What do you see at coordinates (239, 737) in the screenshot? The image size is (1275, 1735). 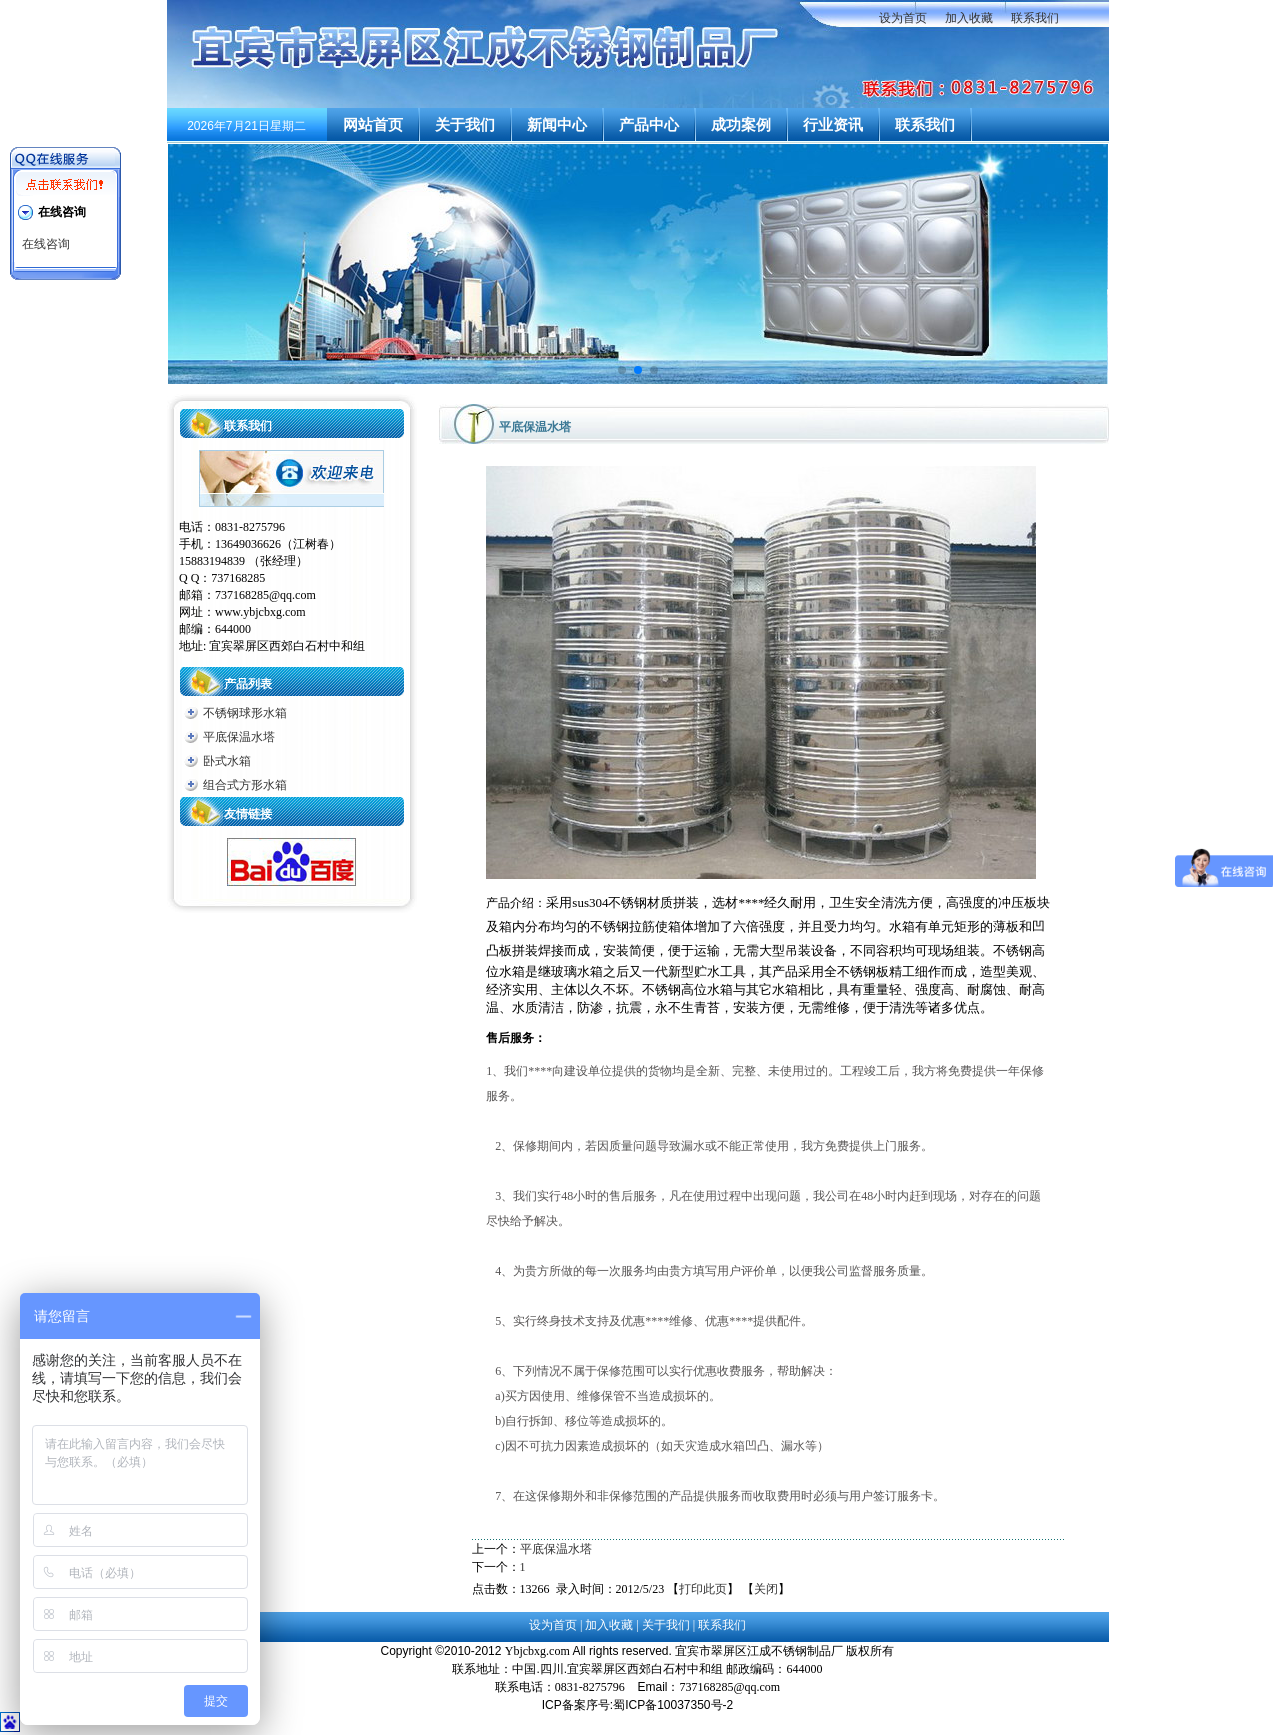 I see `平底保温水塔` at bounding box center [239, 737].